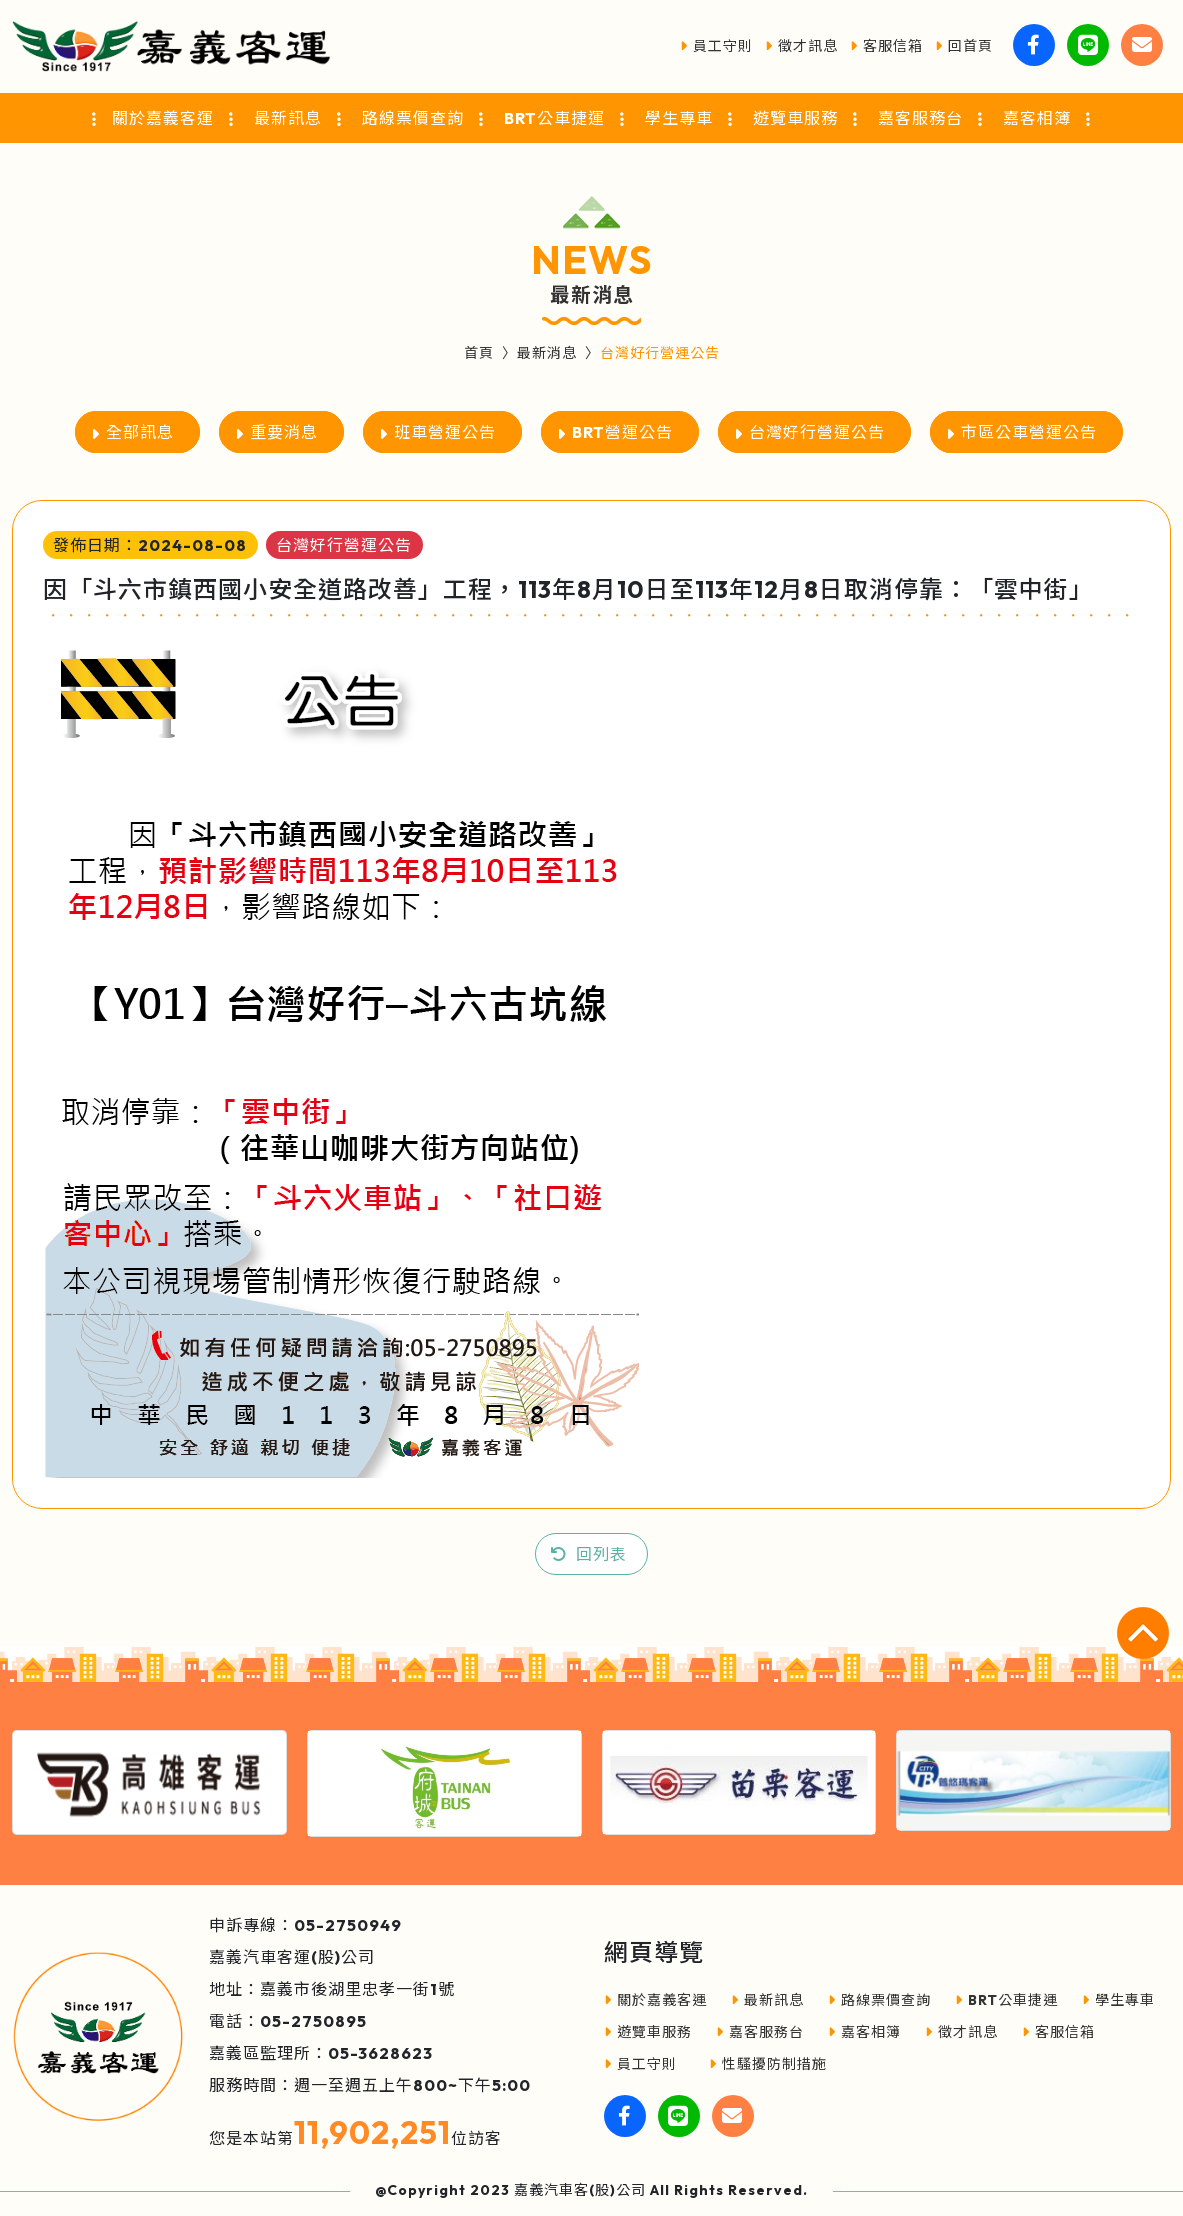 Image resolution: width=1183 pixels, height=2216 pixels. I want to click on 路線票價查詢 [button], so click(413, 118).